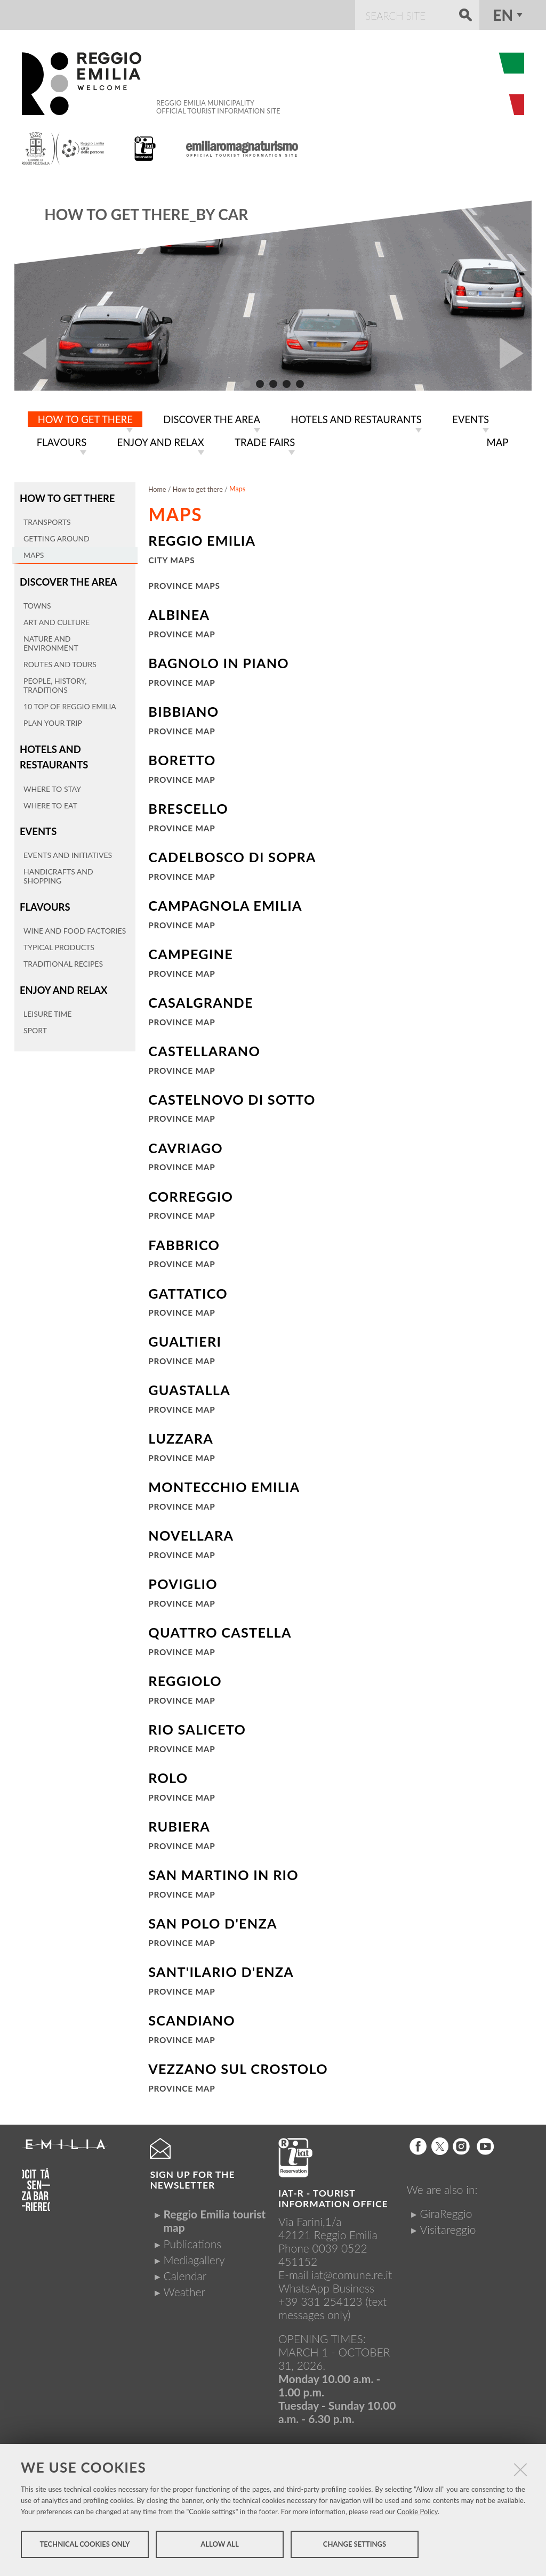 The image size is (546, 2576). I want to click on Next, so click(516, 353).